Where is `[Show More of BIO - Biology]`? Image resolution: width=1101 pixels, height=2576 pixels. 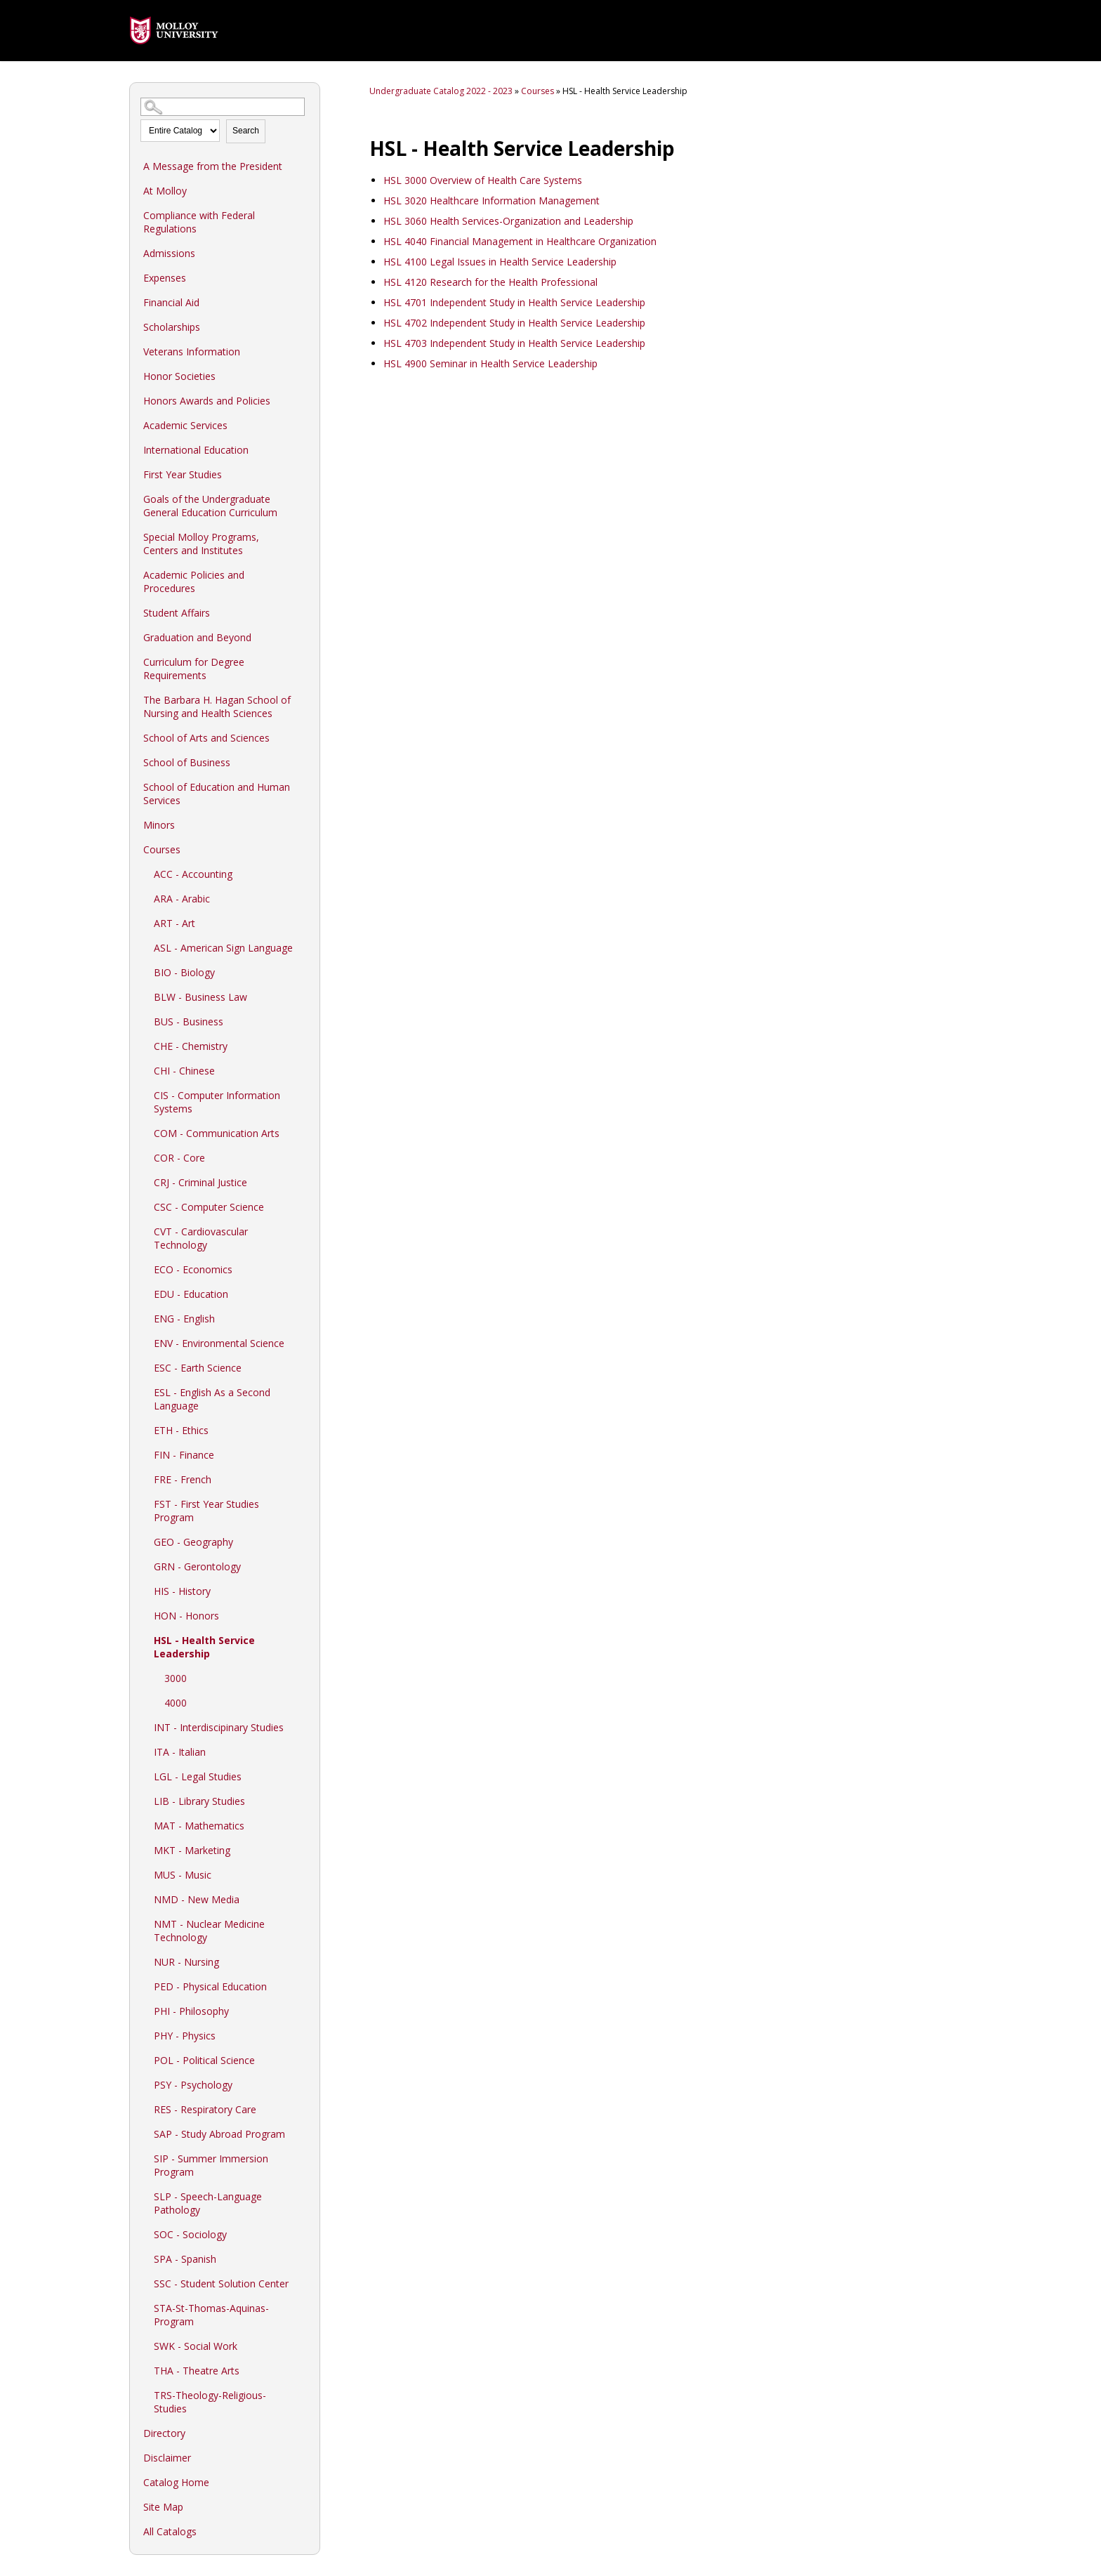 [Show More of BIO - Biology] is located at coordinates (302, 972).